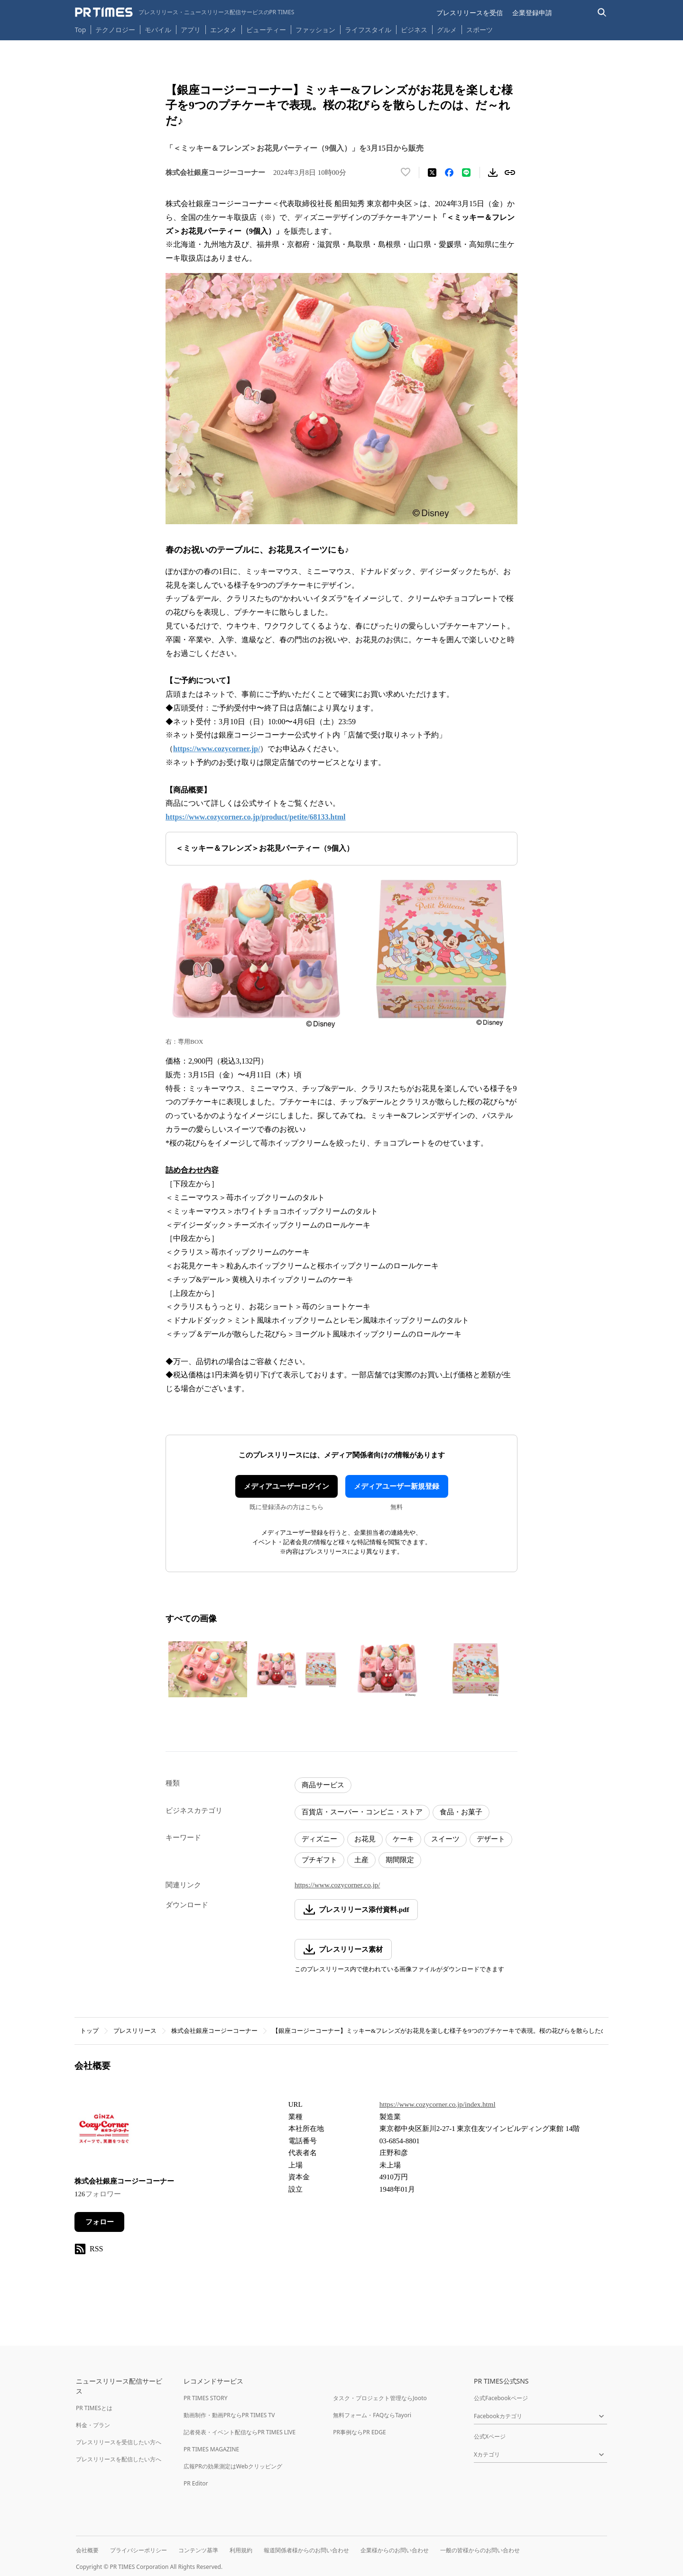 This screenshot has height=2576, width=683. I want to click on PR Editor, so click(196, 2483).